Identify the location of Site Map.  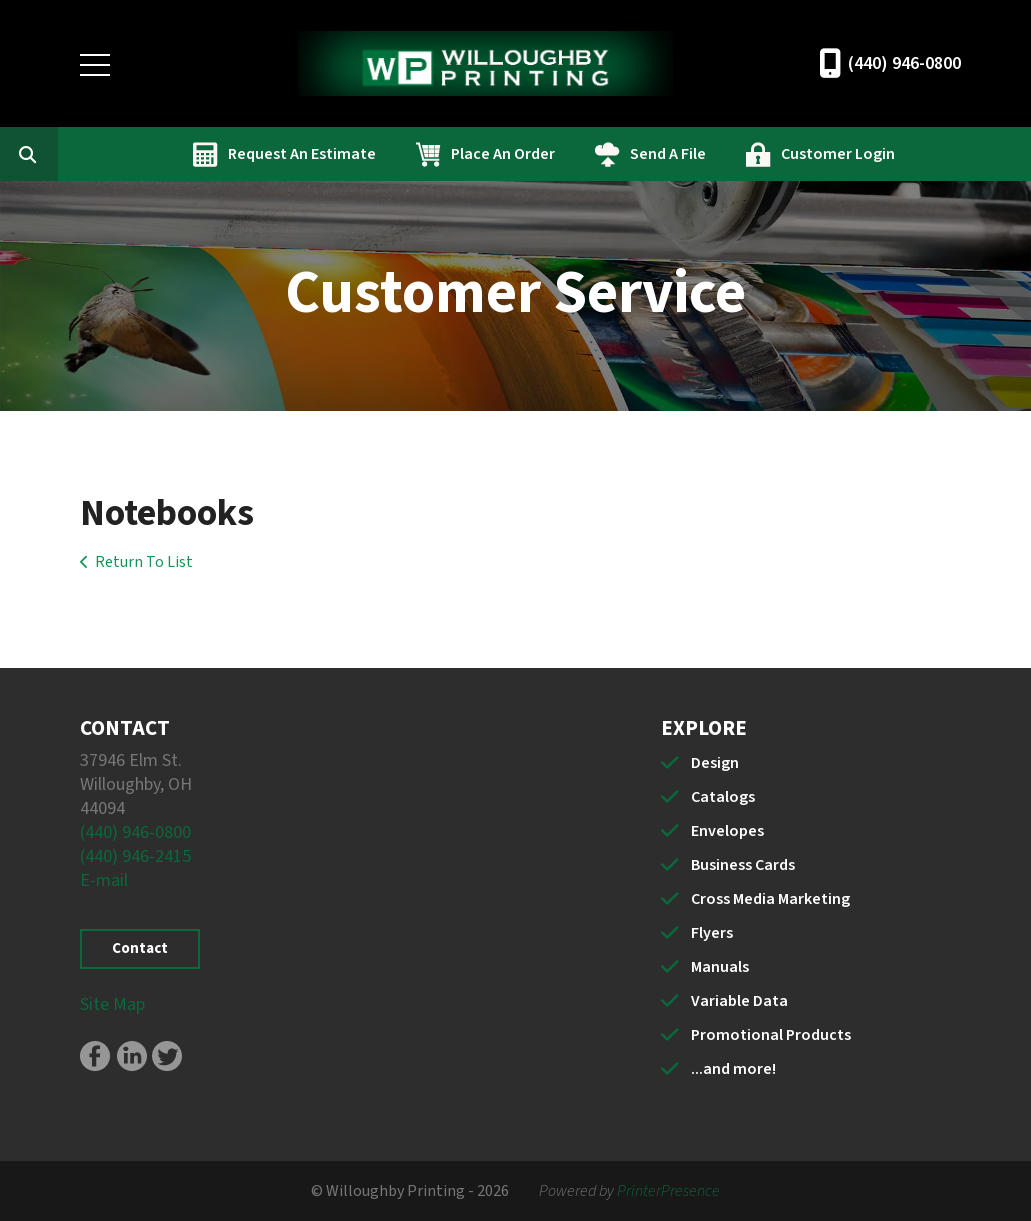
(112, 1004).